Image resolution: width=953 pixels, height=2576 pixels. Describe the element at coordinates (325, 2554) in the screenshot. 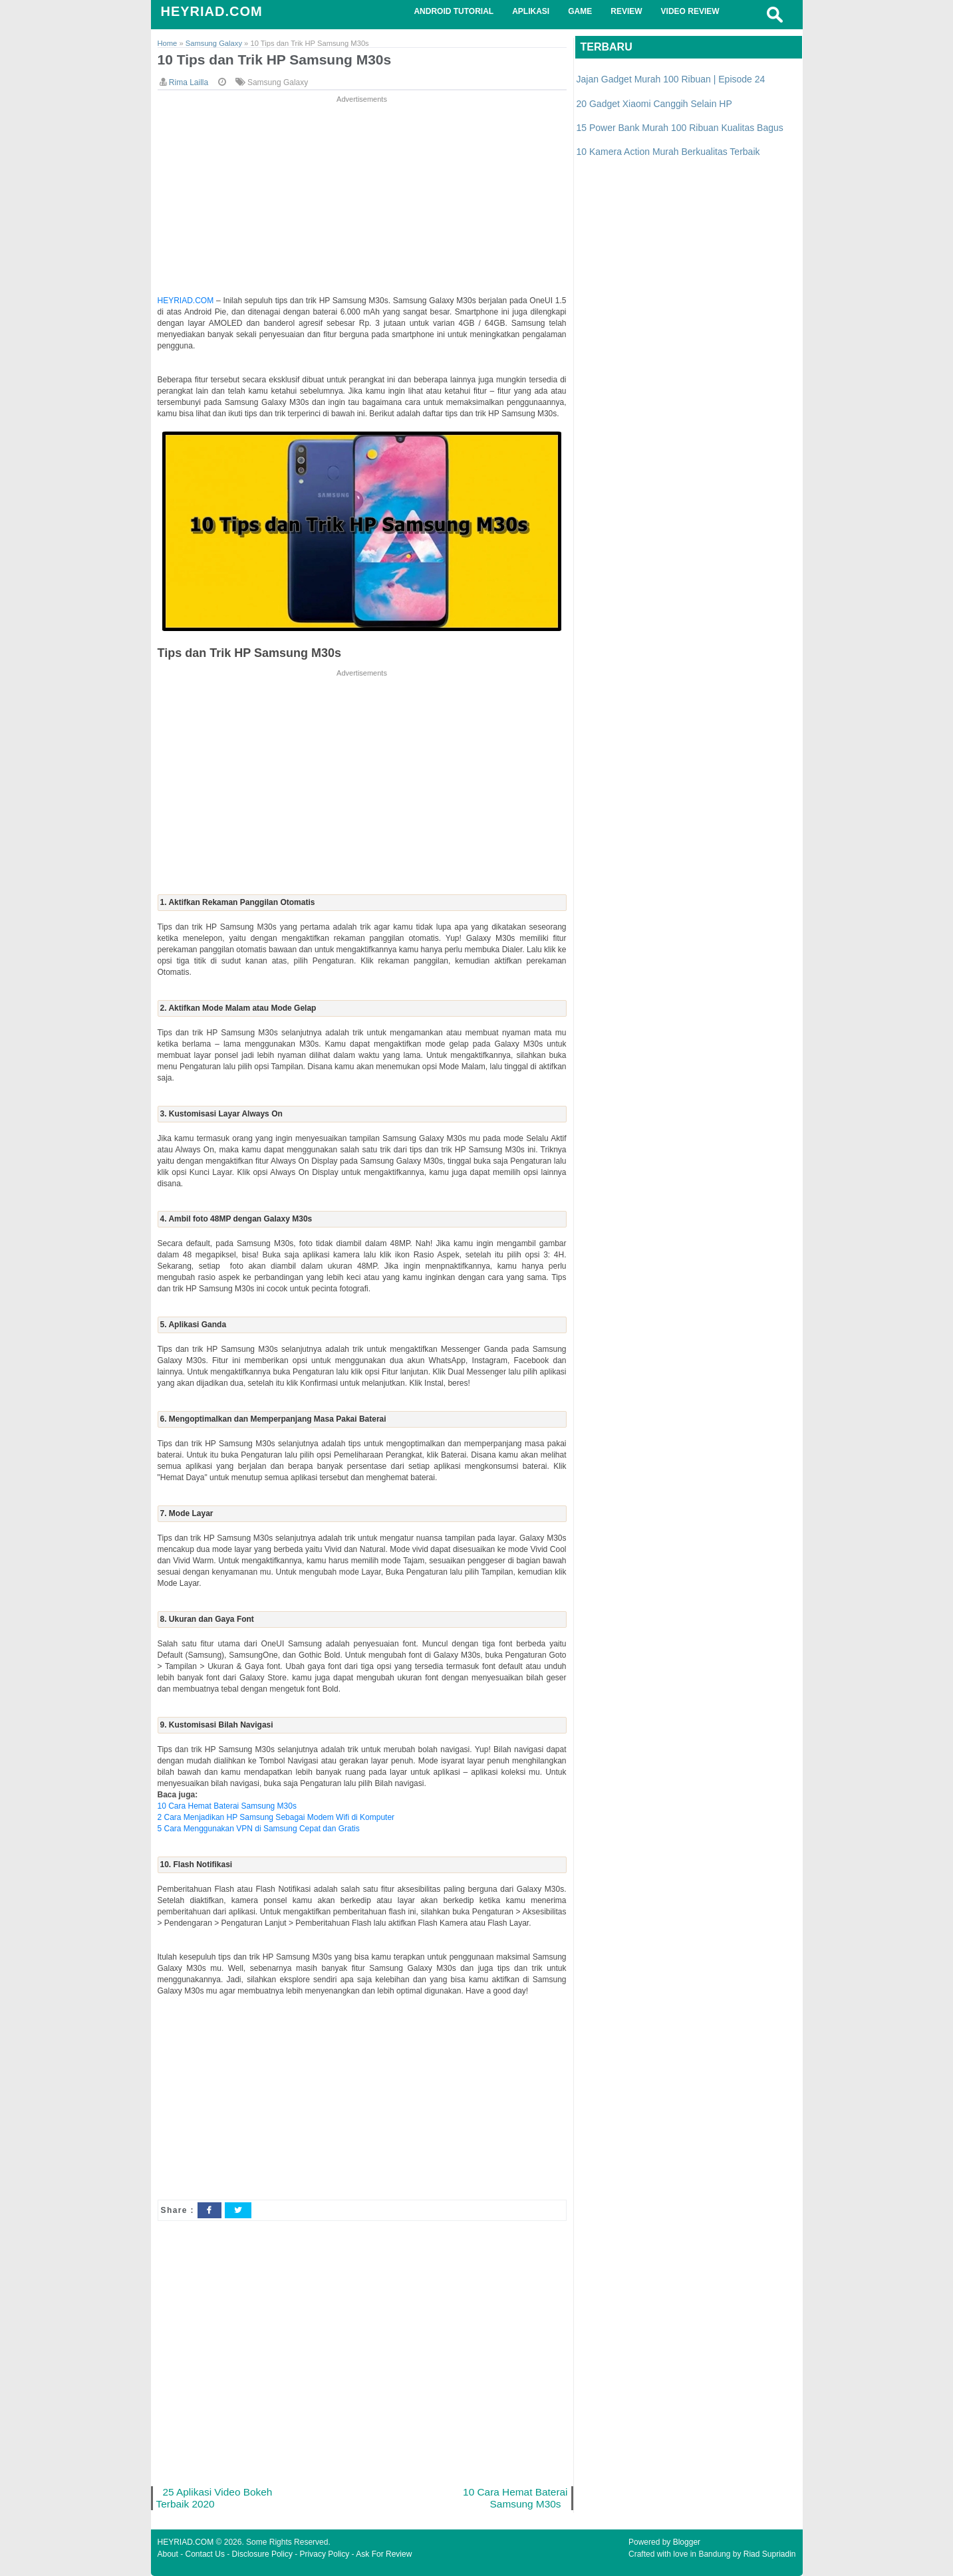

I see `Privacy Policy` at that location.